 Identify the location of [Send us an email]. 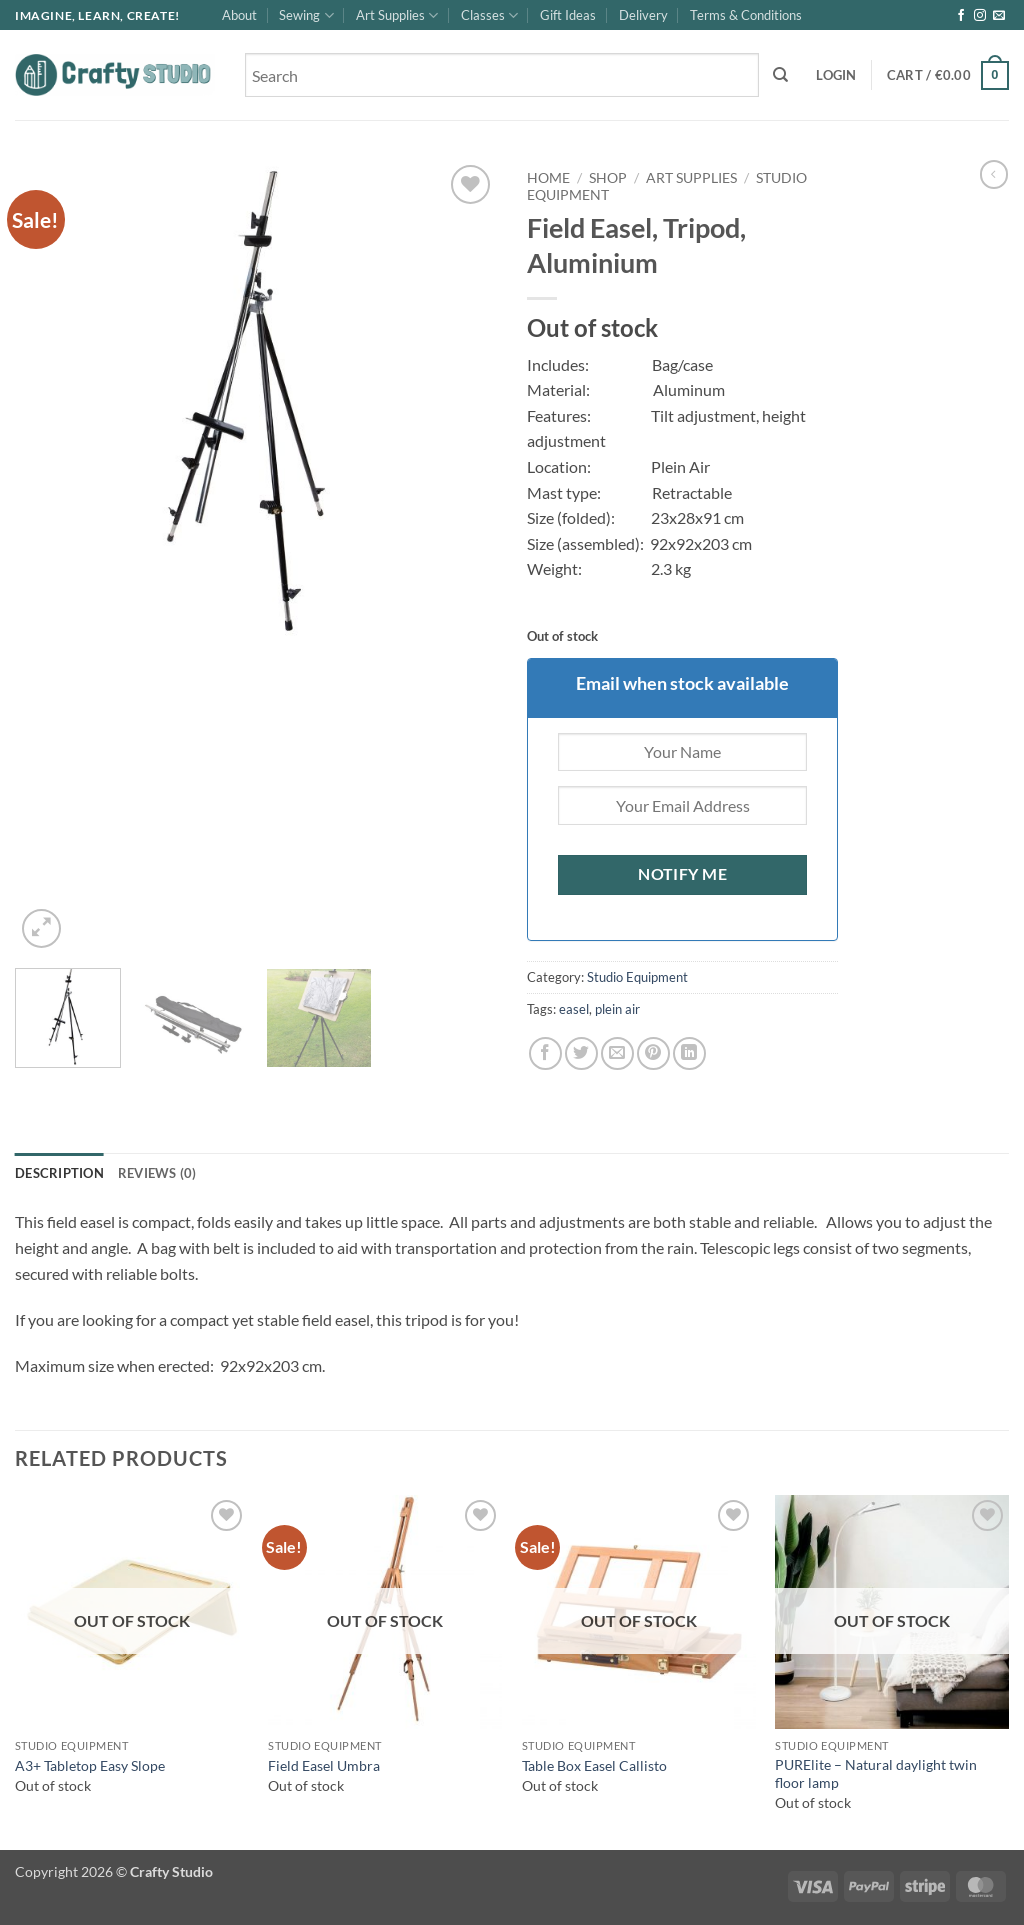
(999, 16).